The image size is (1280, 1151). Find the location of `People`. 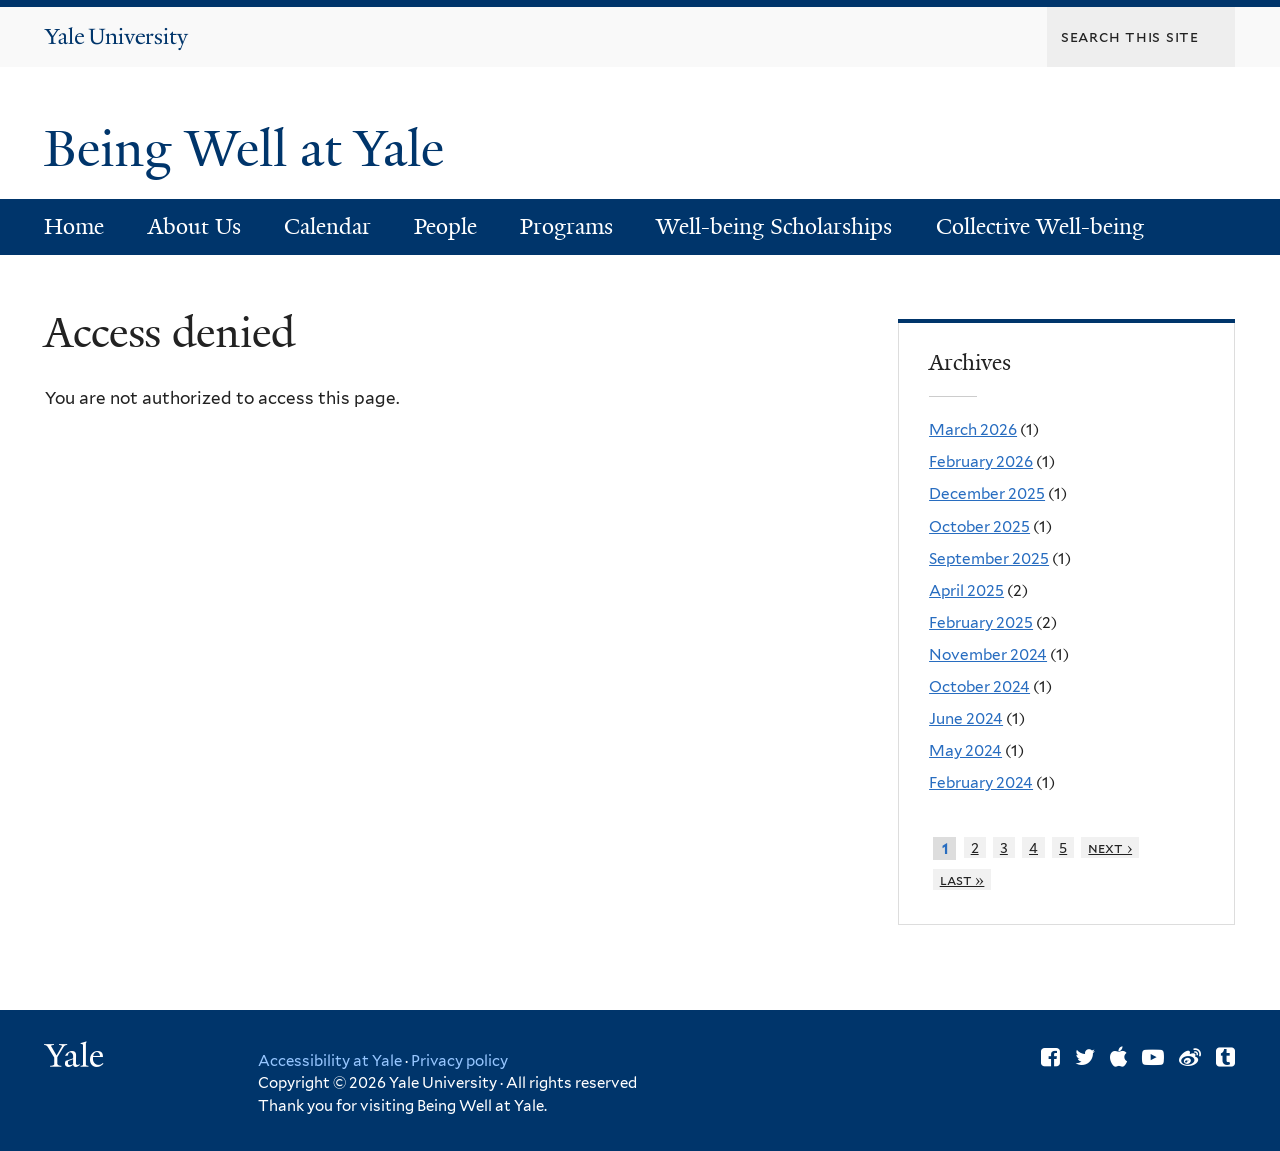

People is located at coordinates (445, 226).